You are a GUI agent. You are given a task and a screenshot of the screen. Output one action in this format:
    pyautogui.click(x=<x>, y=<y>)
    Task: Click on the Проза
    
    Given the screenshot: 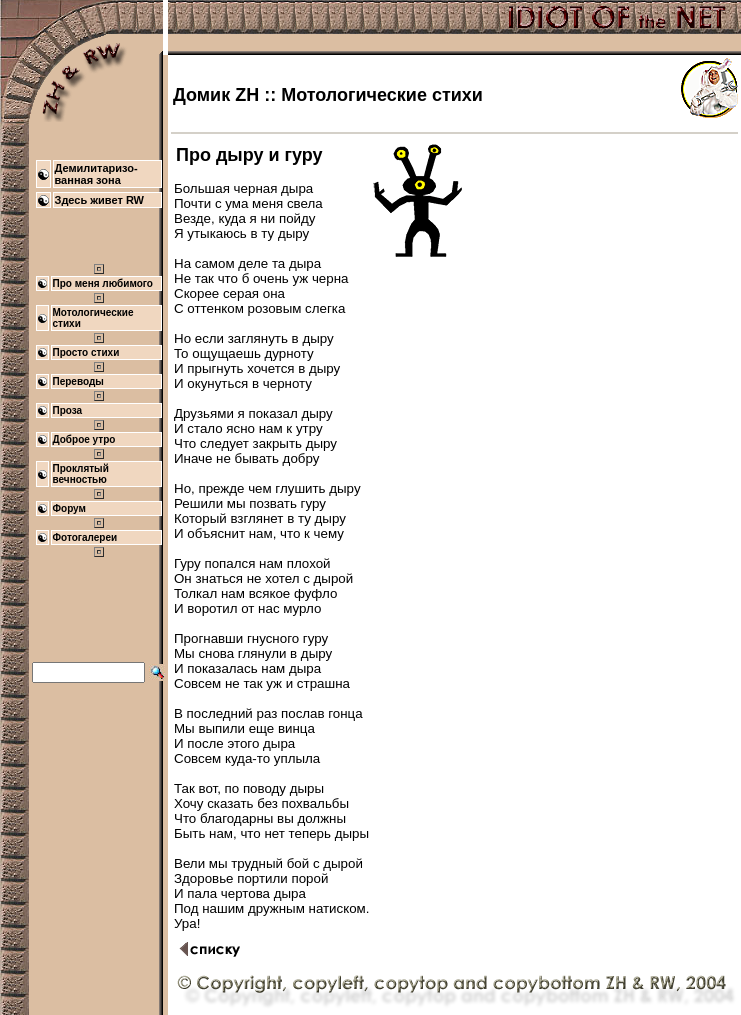 What is the action you would take?
    pyautogui.click(x=68, y=410)
    